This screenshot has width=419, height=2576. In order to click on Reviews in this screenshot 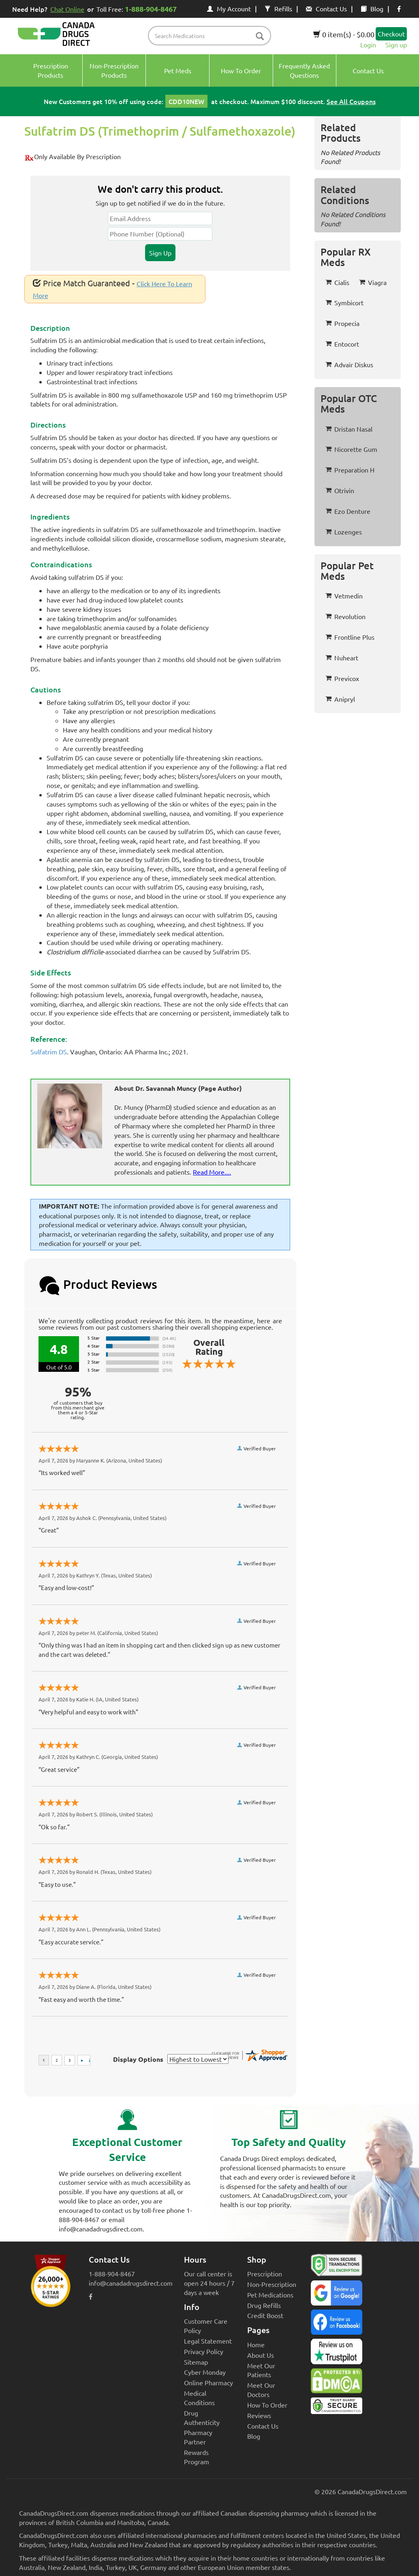, I will do `click(259, 2415)`.